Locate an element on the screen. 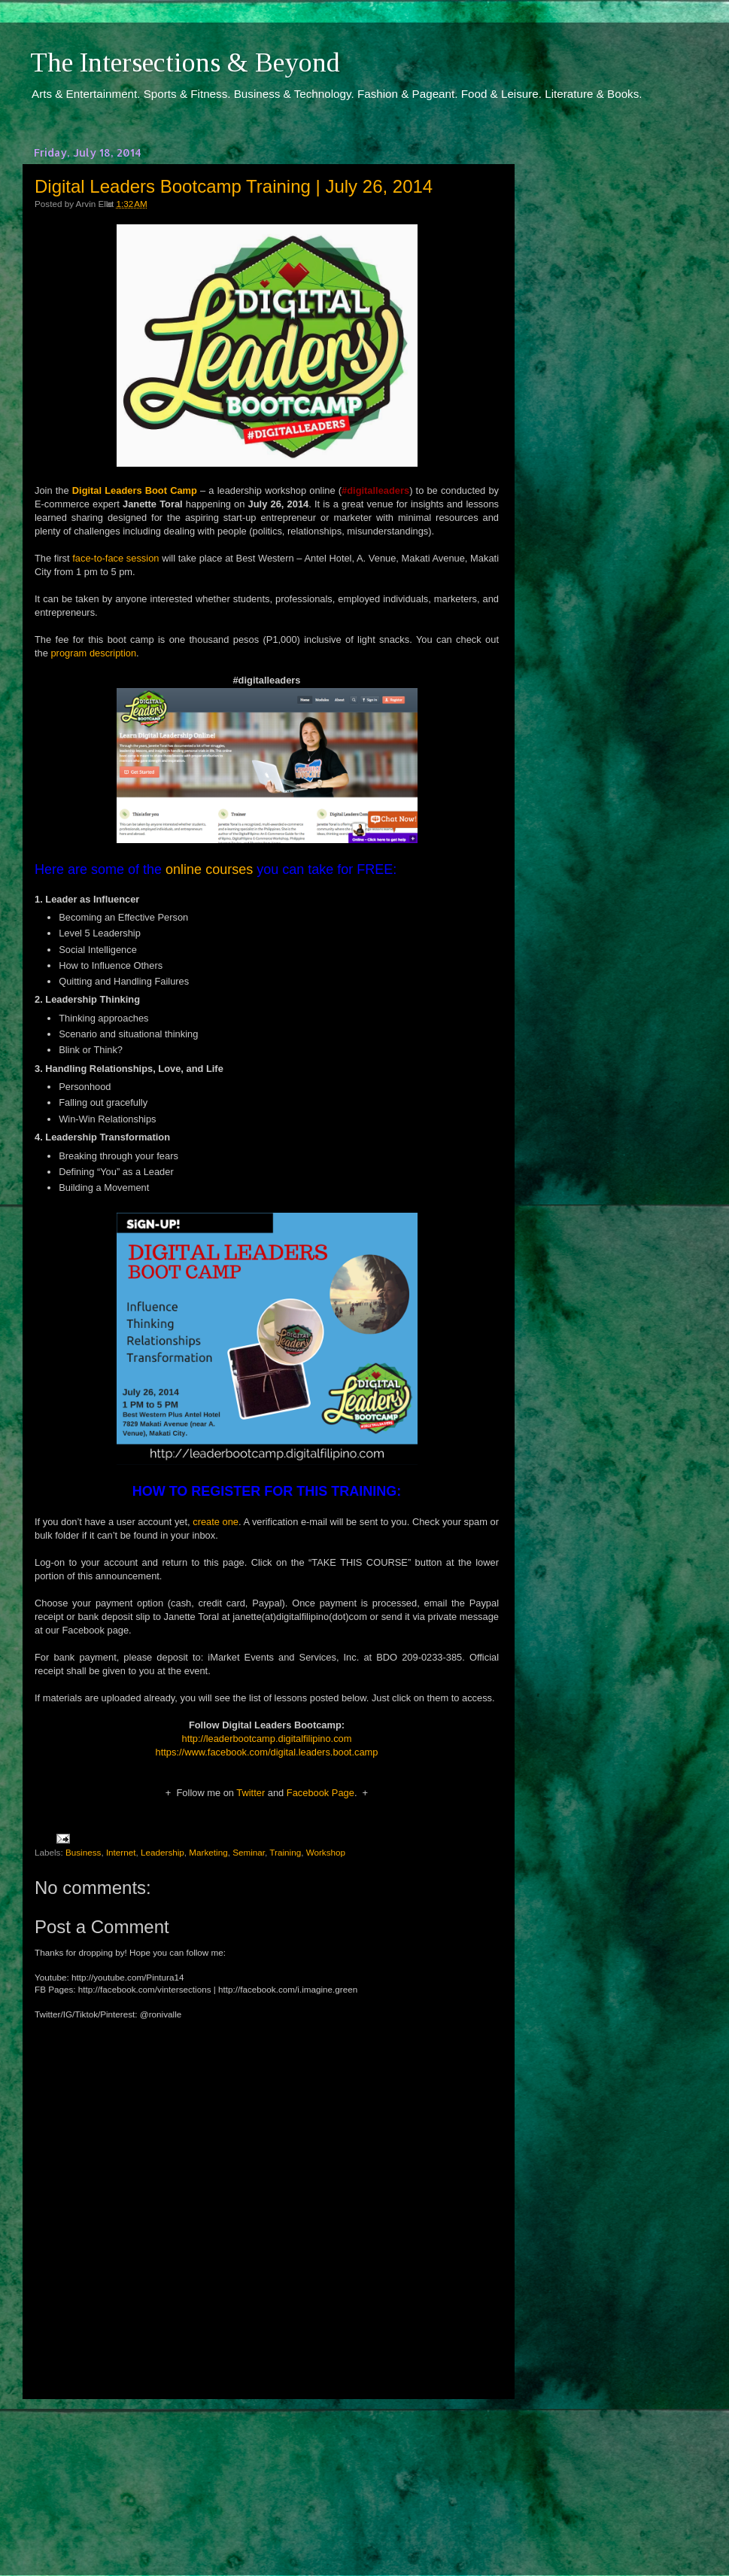 The image size is (729, 2576). online courses is located at coordinates (209, 869).